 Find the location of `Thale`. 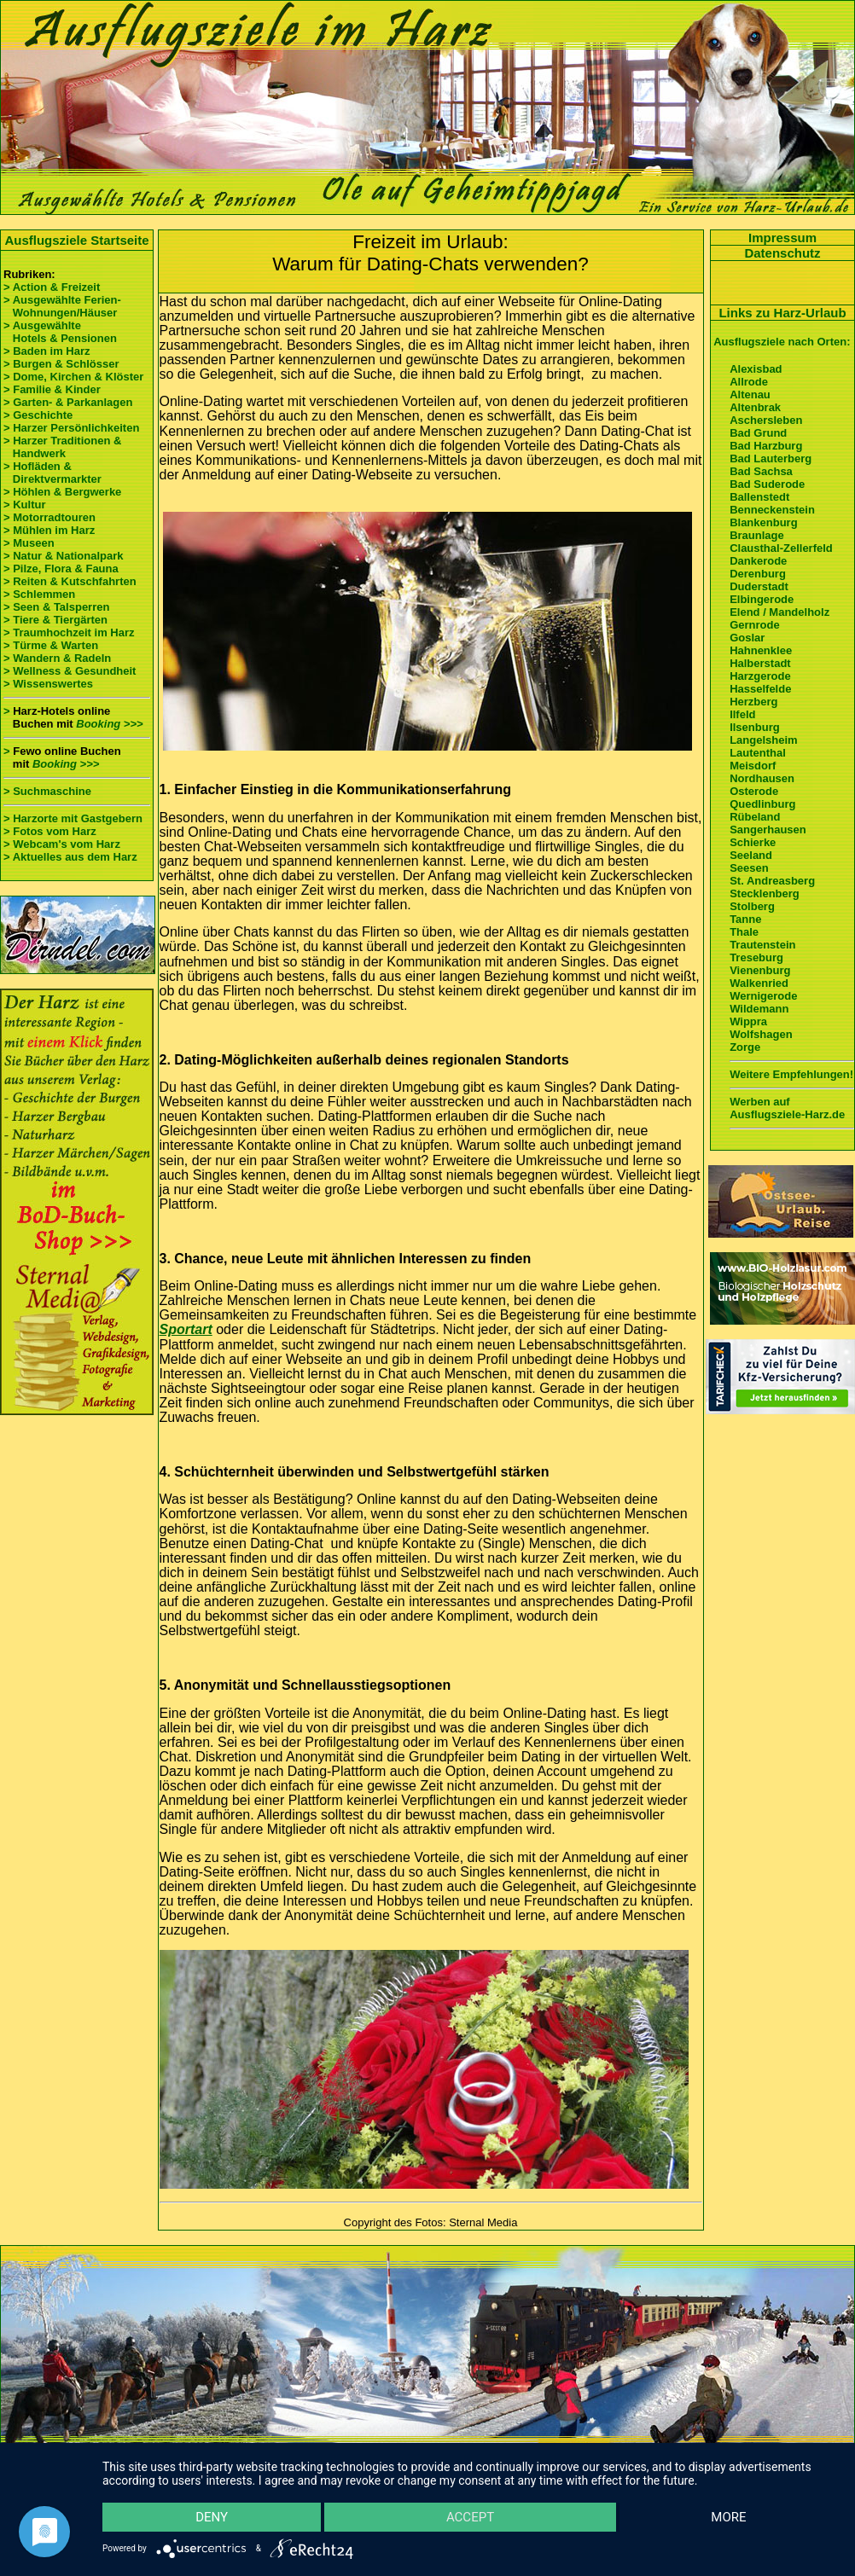

Thale is located at coordinates (744, 931).